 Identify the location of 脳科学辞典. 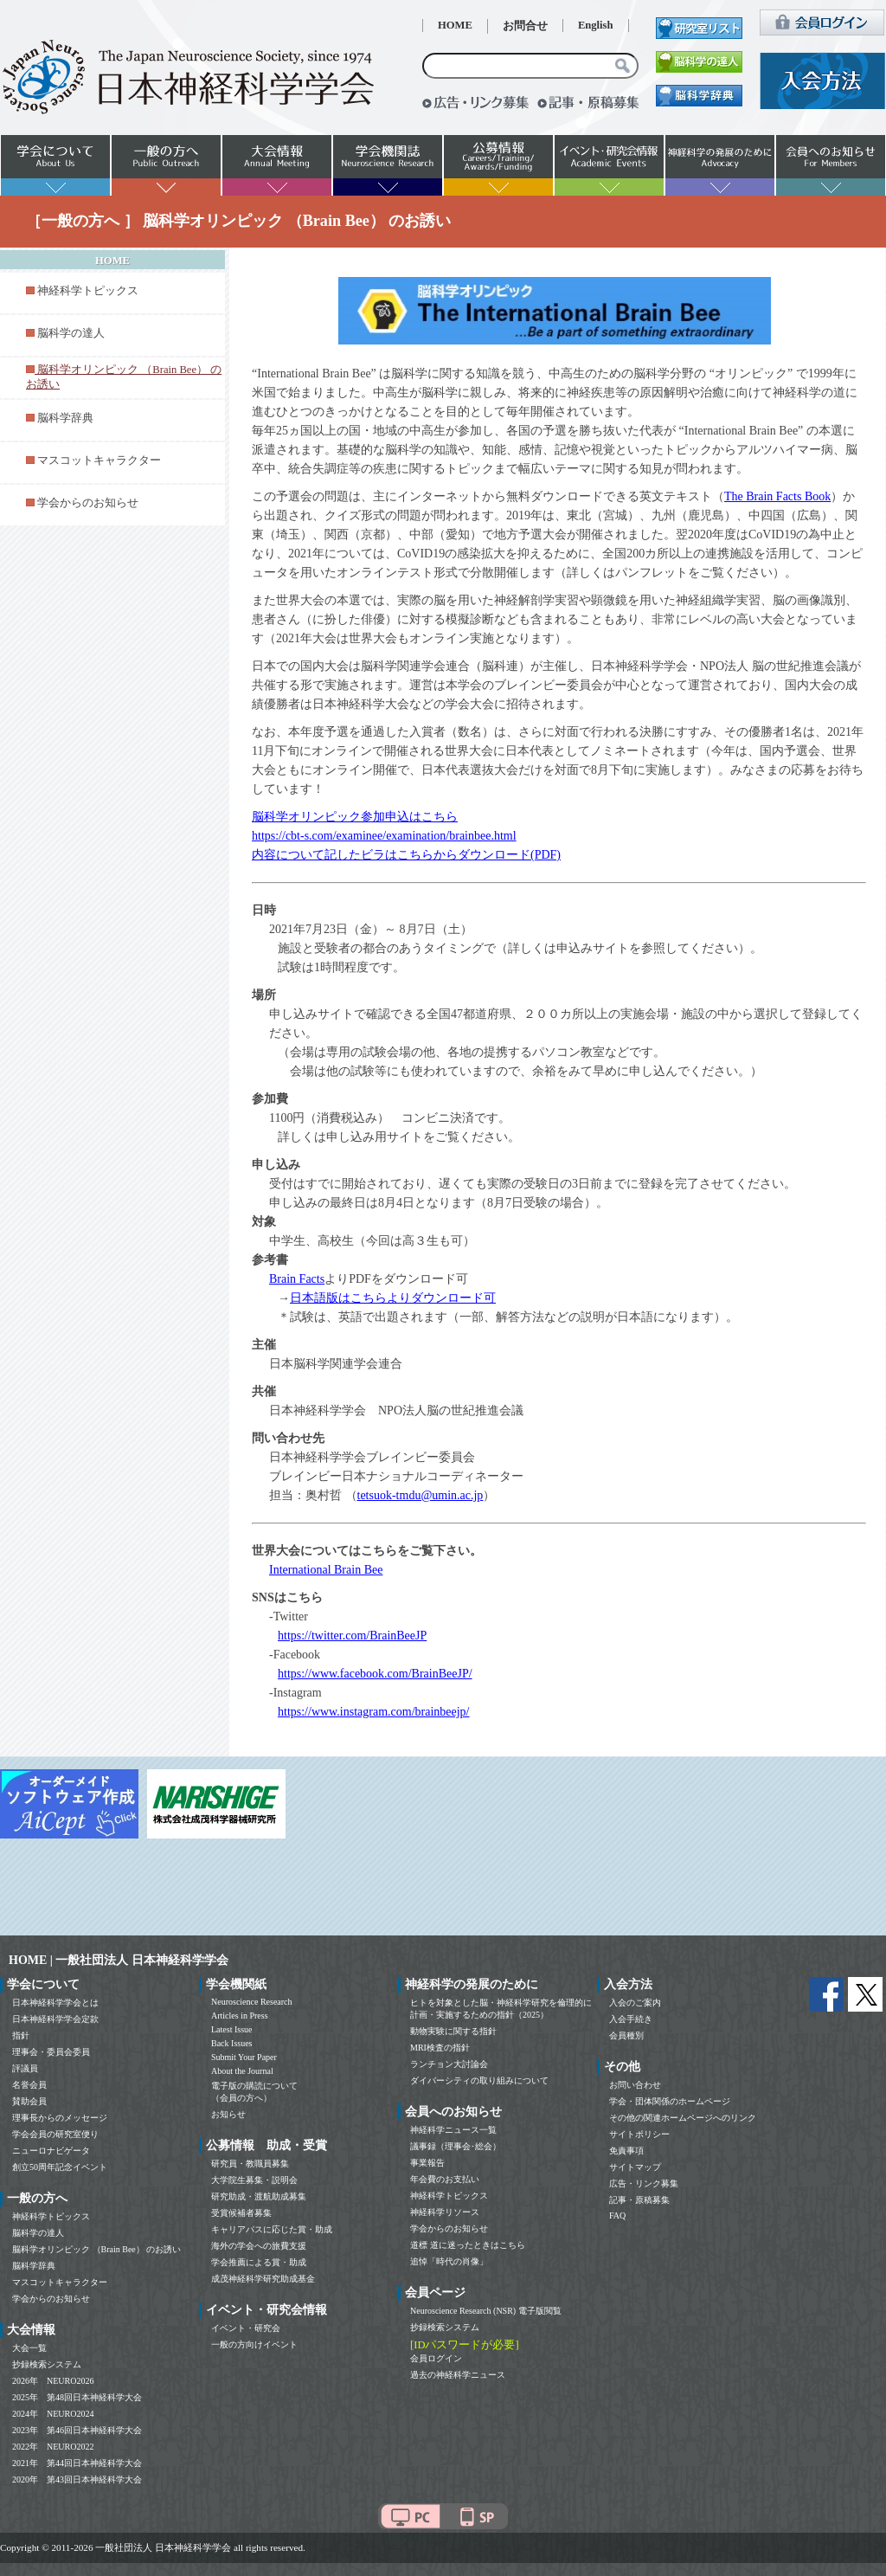
(65, 418).